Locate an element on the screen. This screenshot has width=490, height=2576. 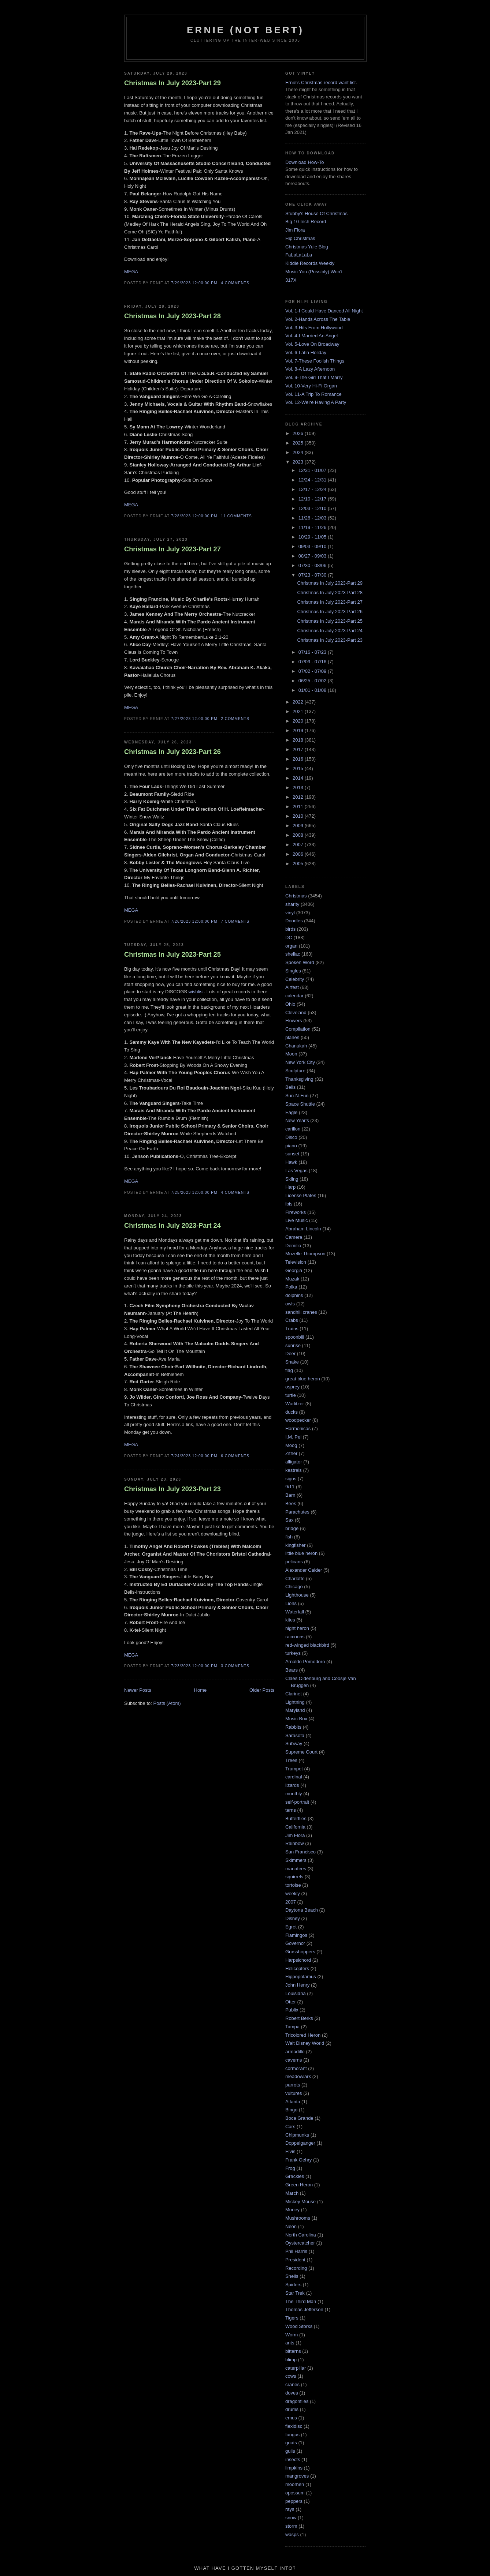
Flamingos is located at coordinates (296, 1935).